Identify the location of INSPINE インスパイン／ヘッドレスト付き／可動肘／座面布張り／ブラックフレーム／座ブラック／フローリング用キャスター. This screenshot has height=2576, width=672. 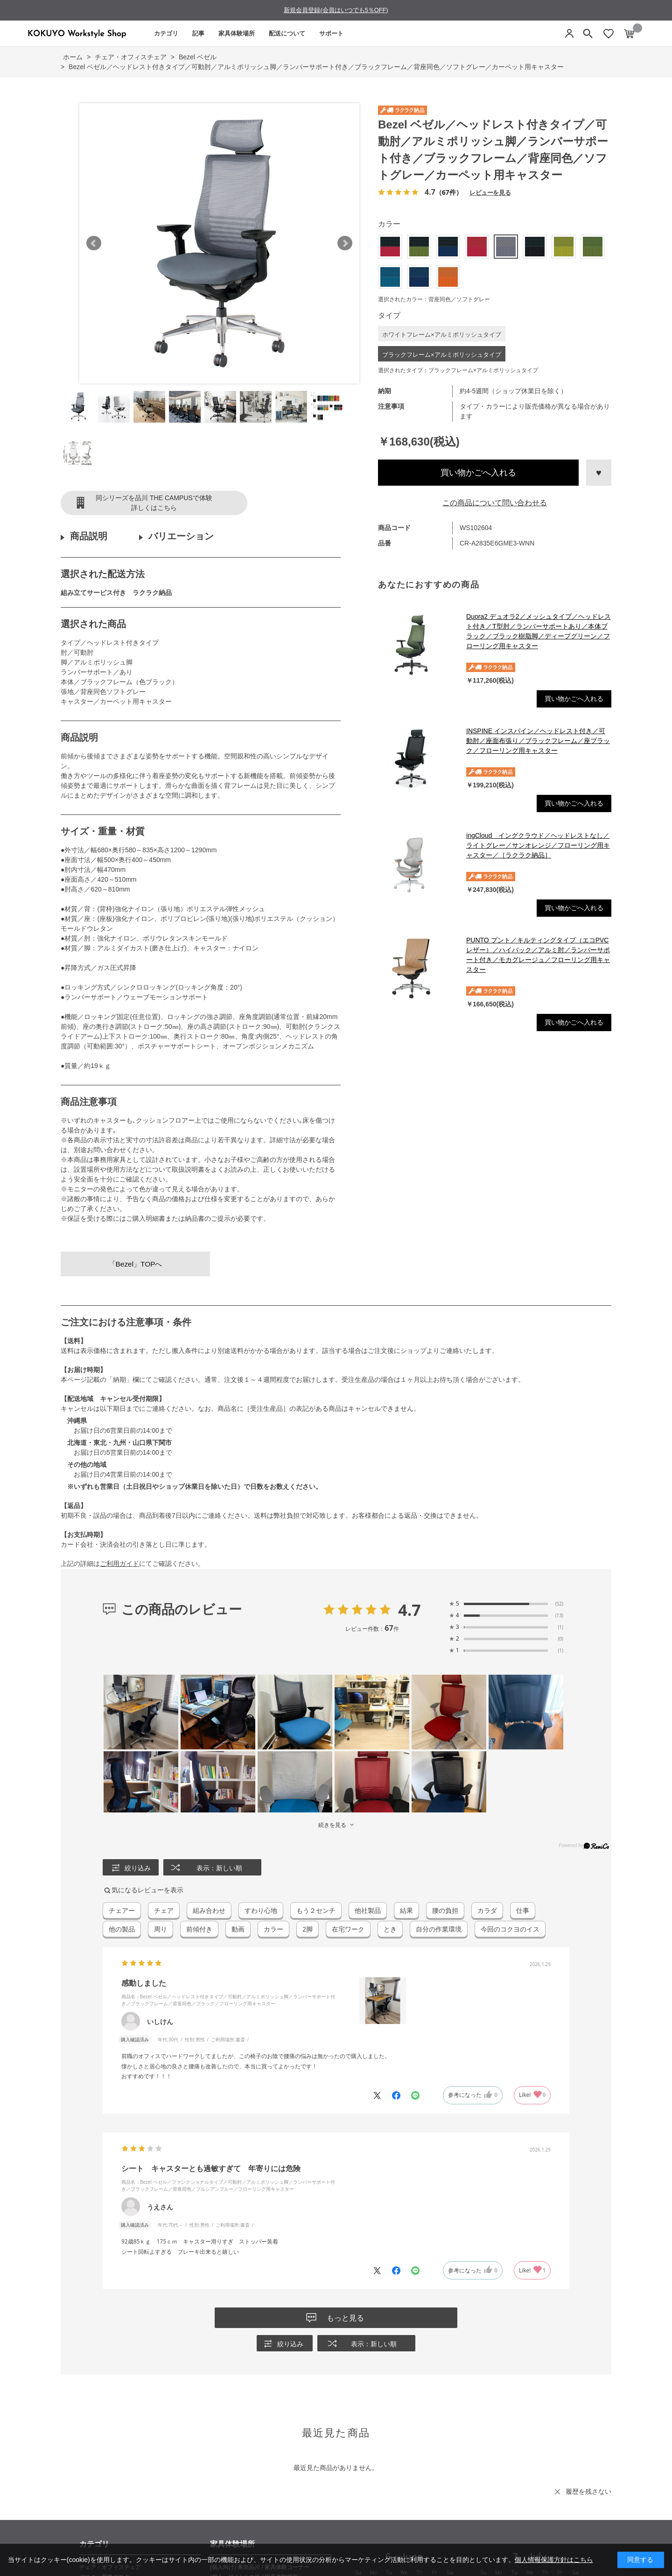
(538, 740).